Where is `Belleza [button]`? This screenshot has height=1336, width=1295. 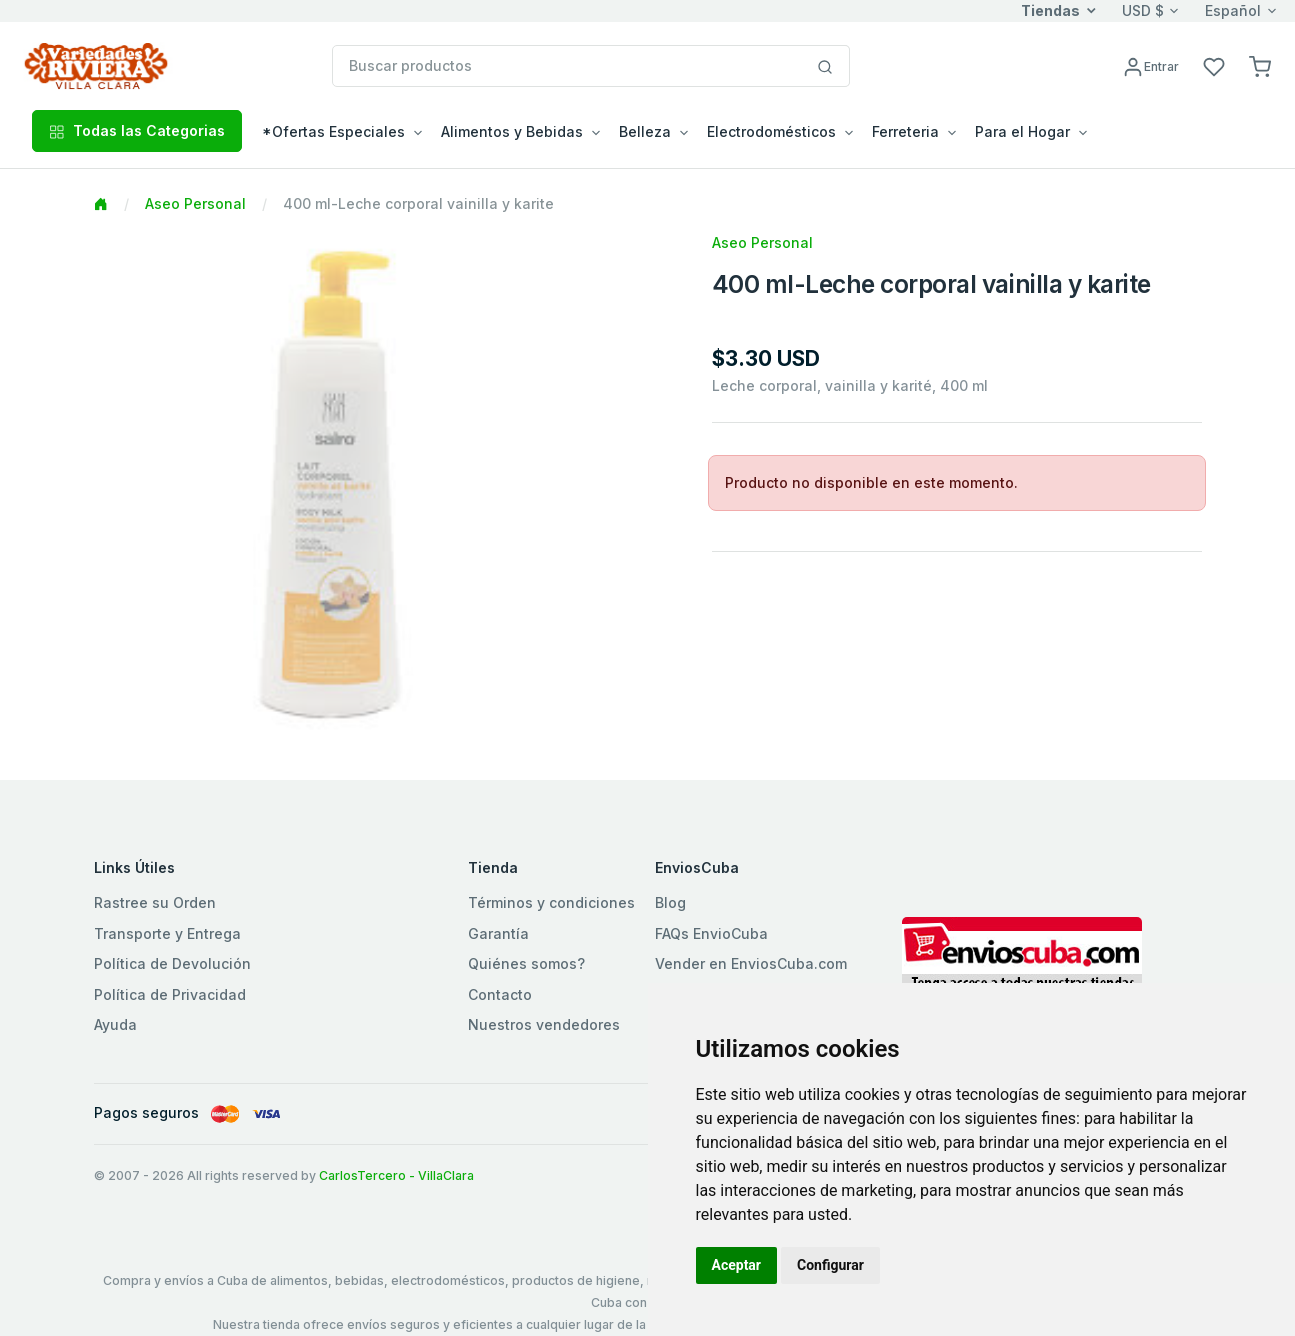
Belleza [button] is located at coordinates (645, 131).